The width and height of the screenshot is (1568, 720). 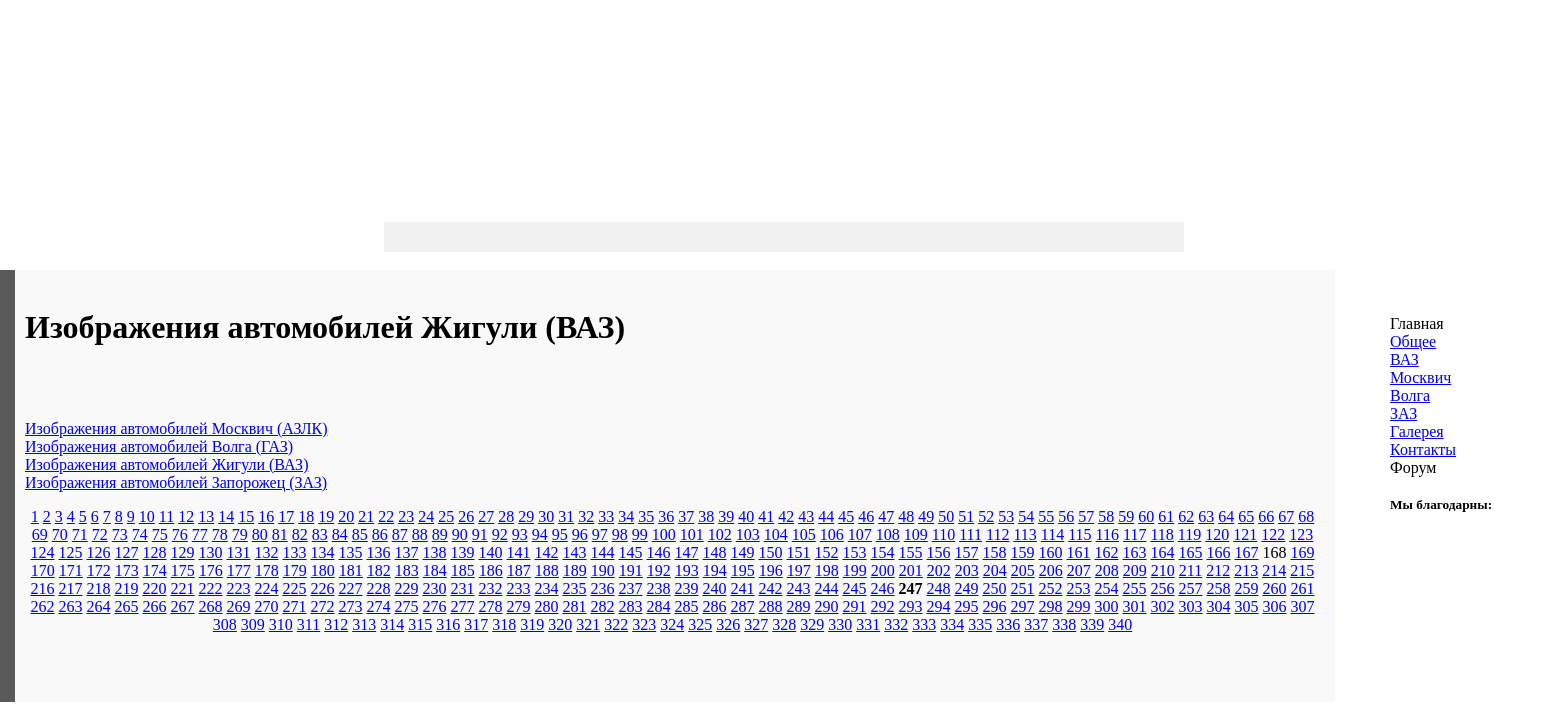 What do you see at coordinates (784, 624) in the screenshot?
I see `328` at bounding box center [784, 624].